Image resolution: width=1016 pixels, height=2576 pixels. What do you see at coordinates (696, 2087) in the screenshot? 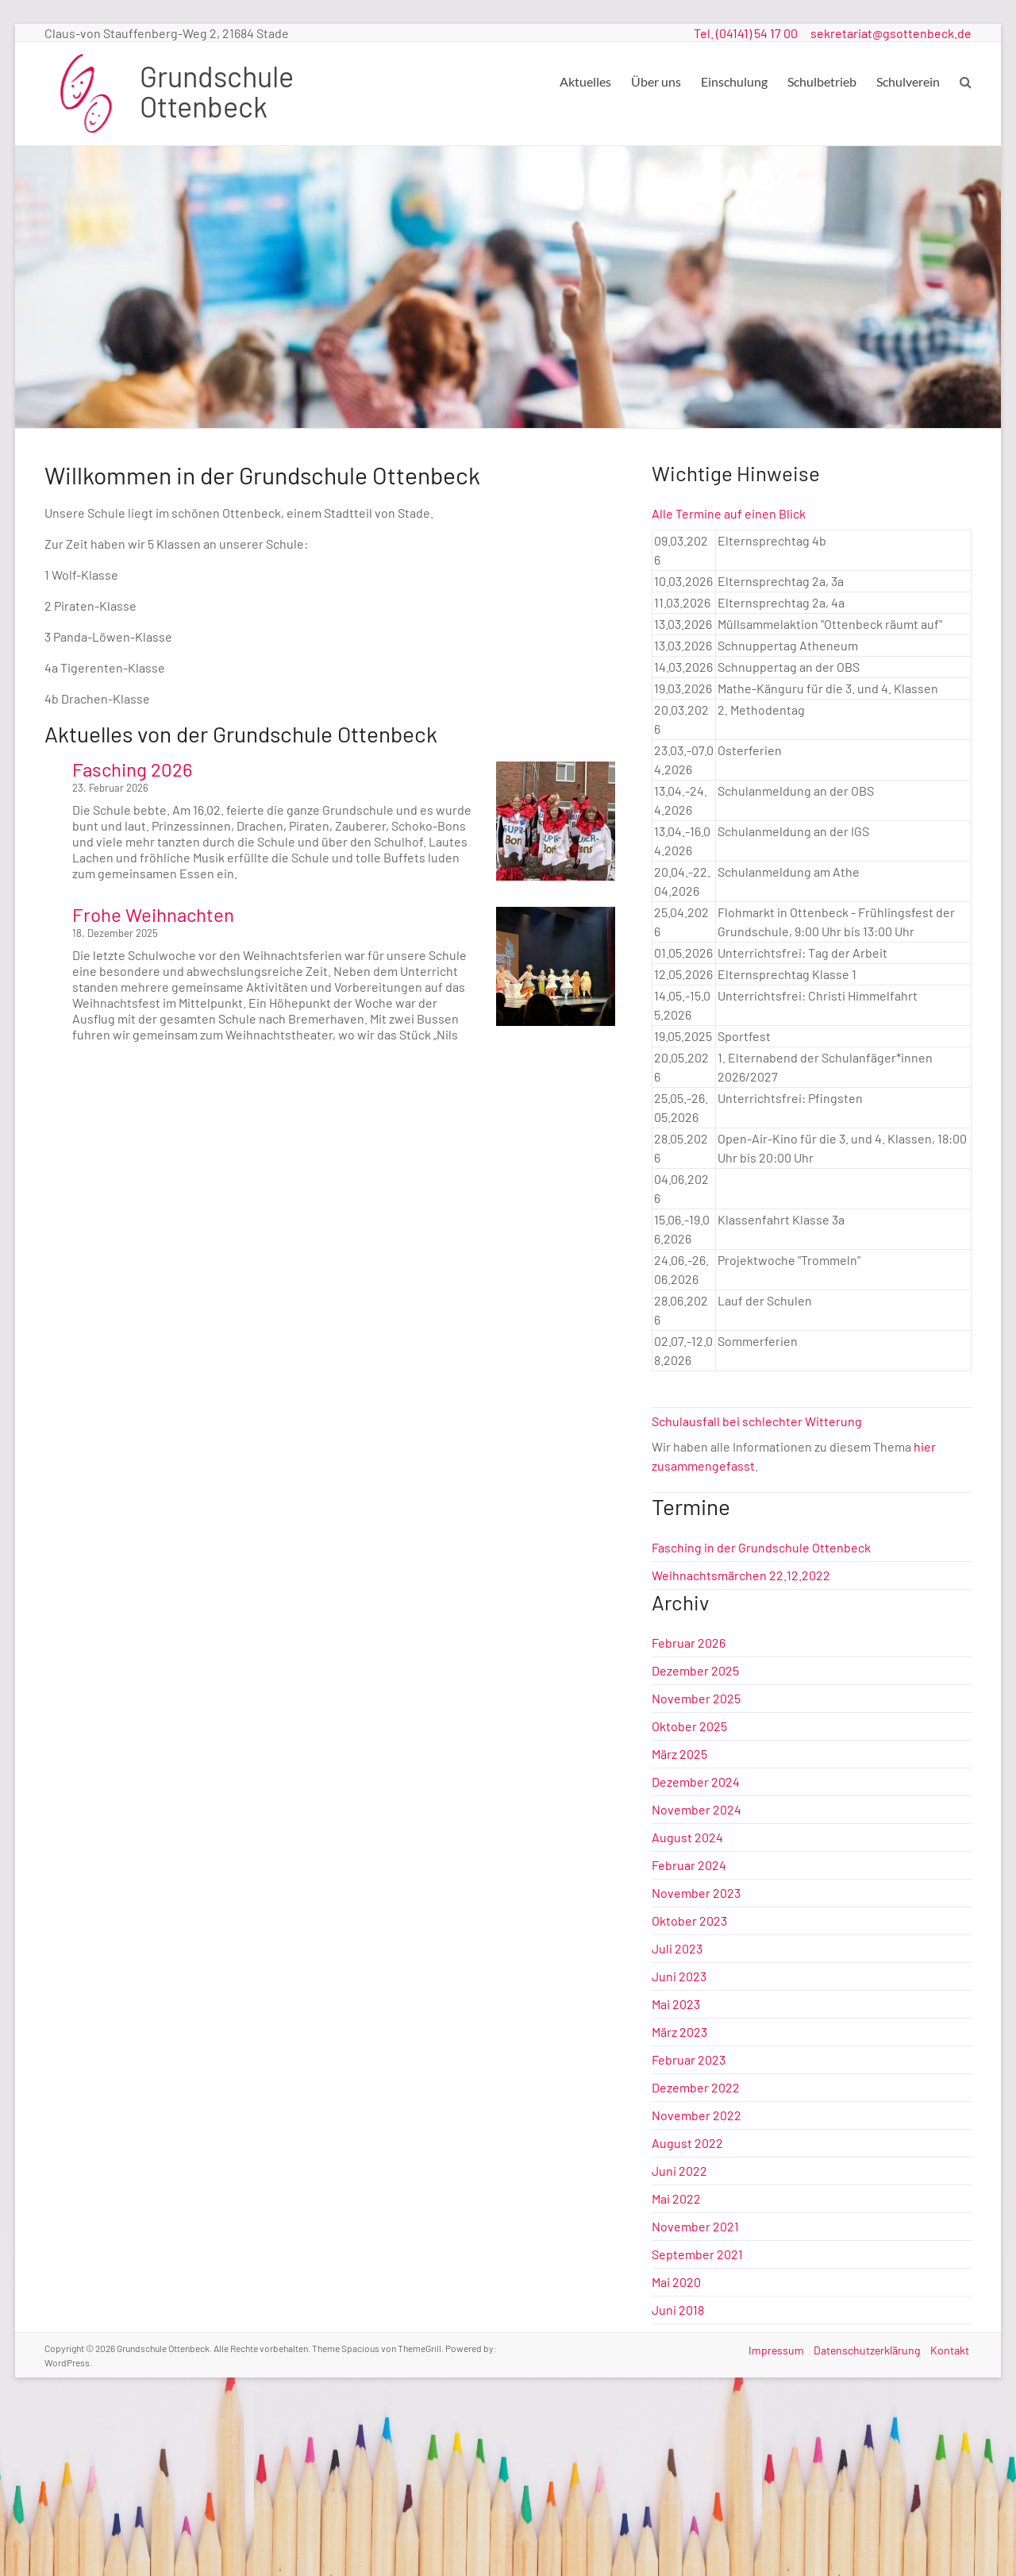
I see `Dezember 2022` at bounding box center [696, 2087].